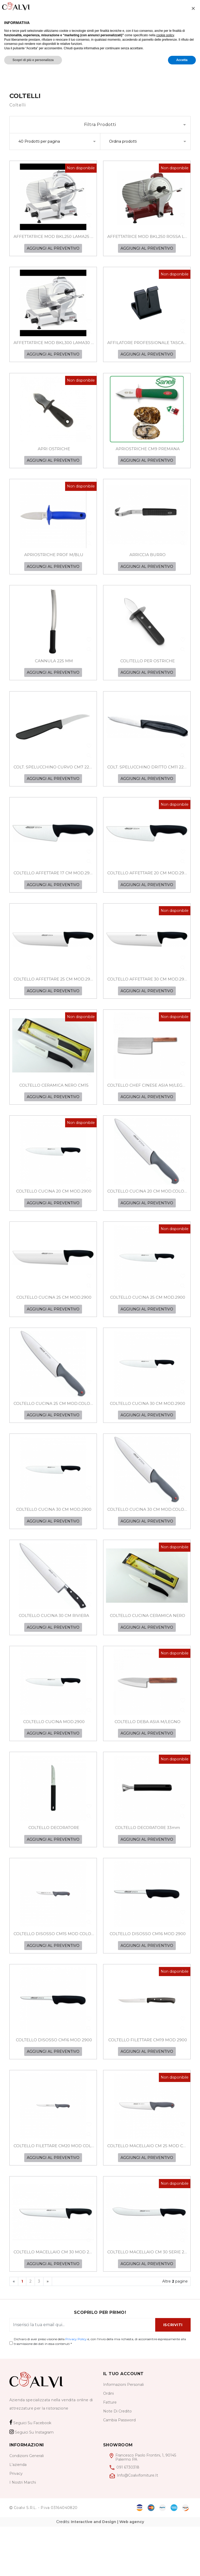  What do you see at coordinates (53, 250) in the screenshot?
I see `AGGIUNGI AL PREVENTIVO` at bounding box center [53, 250].